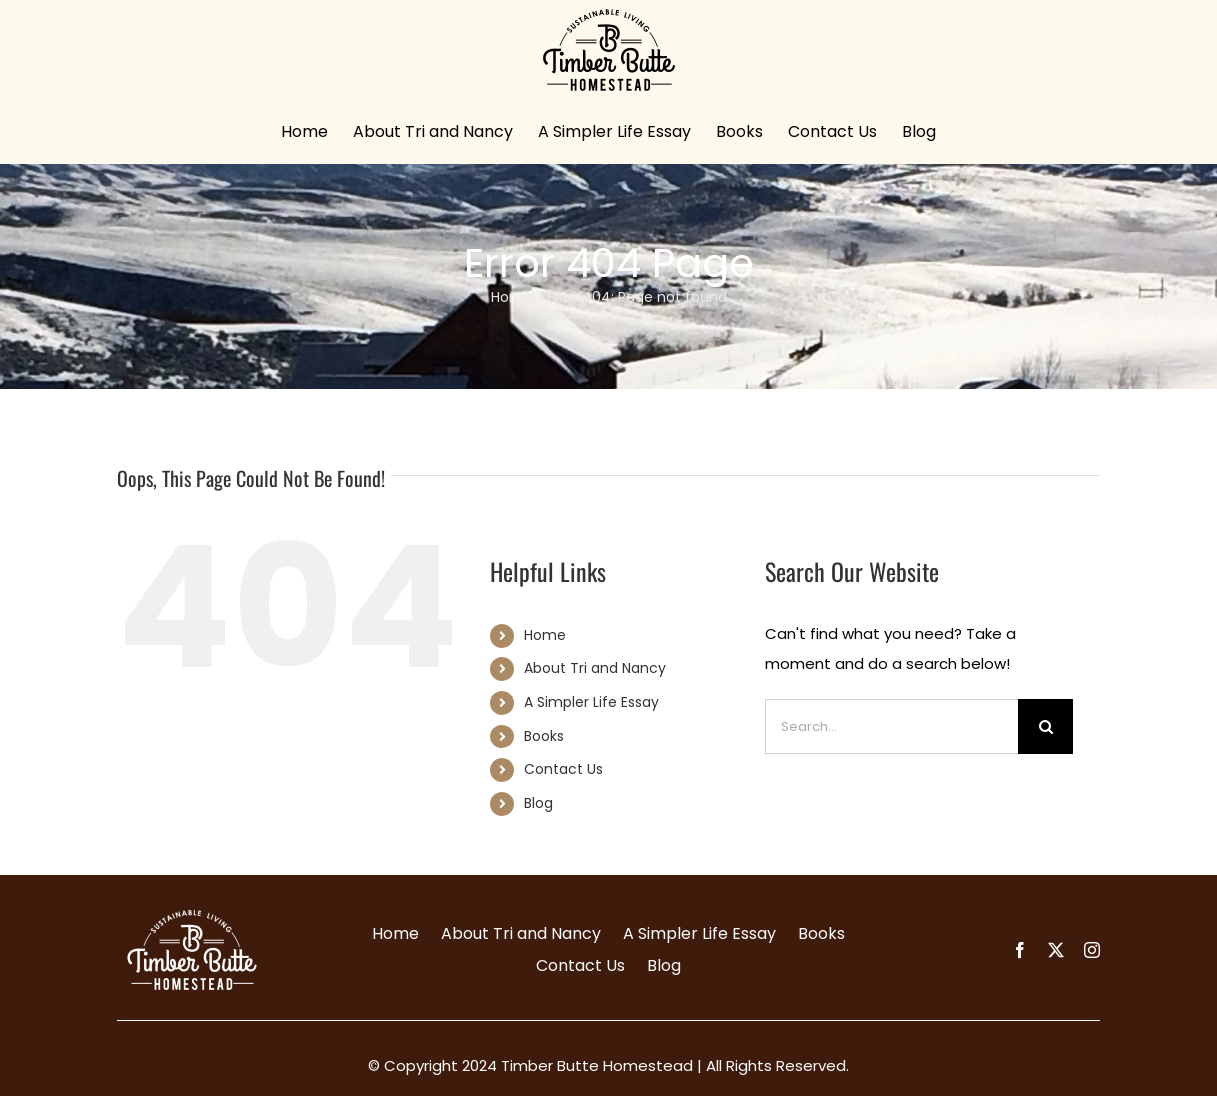 The width and height of the screenshot is (1217, 1096). I want to click on Blog, so click(538, 803).